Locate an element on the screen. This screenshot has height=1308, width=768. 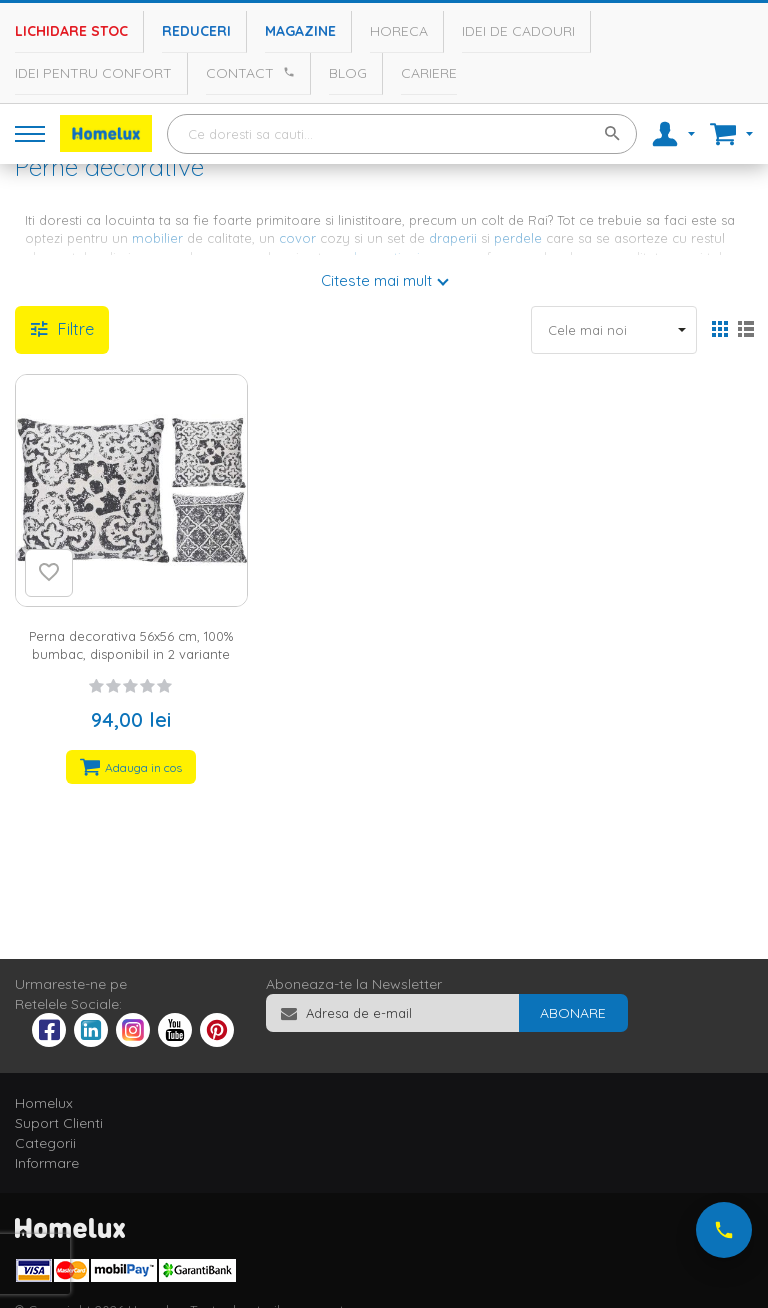
Homelux [tab] is located at coordinates (44, 1103).